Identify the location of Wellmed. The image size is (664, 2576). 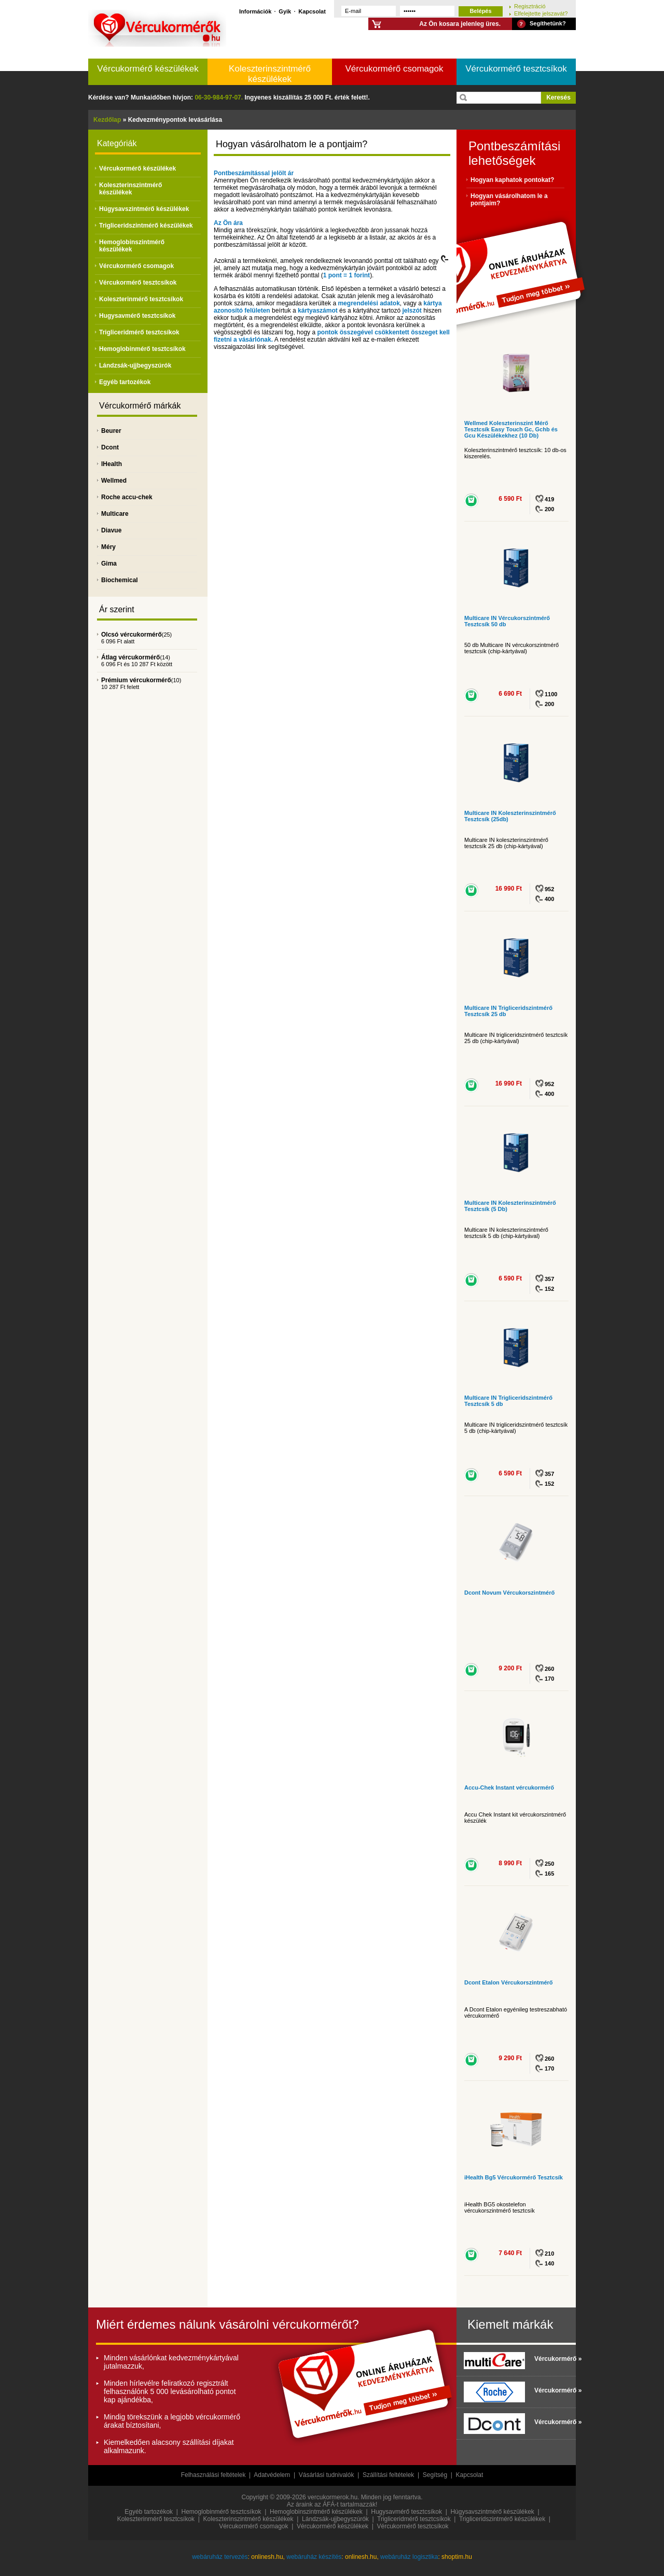
(114, 480).